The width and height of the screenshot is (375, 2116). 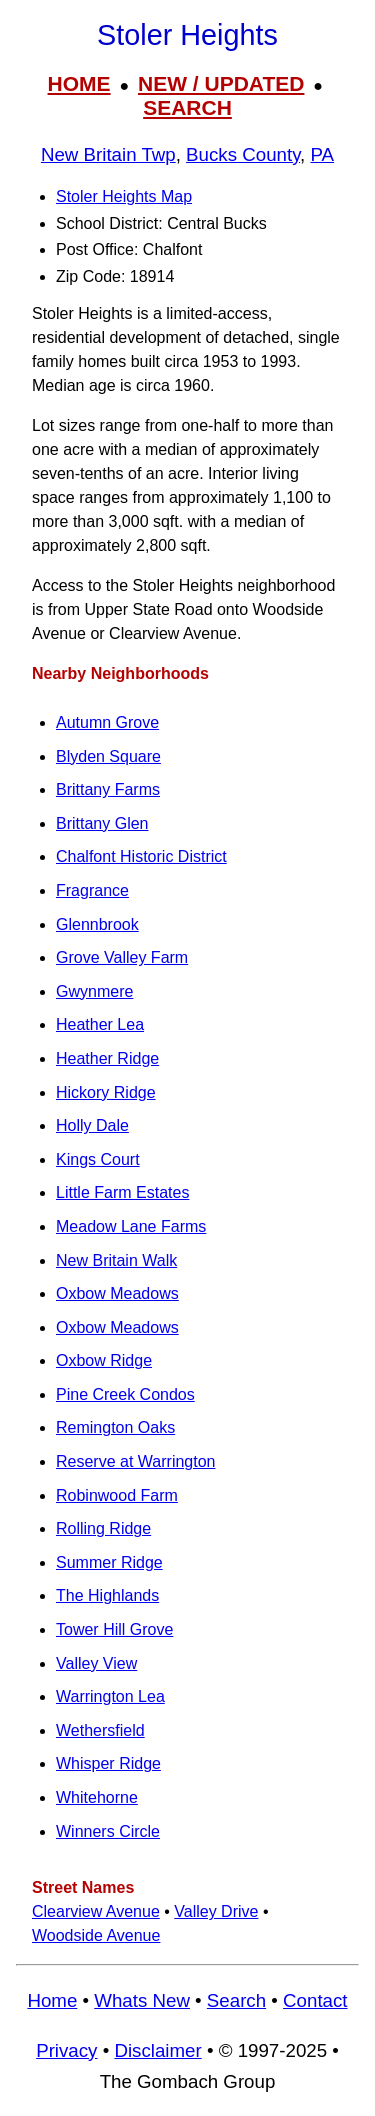 I want to click on Wethersfield, so click(x=100, y=1730).